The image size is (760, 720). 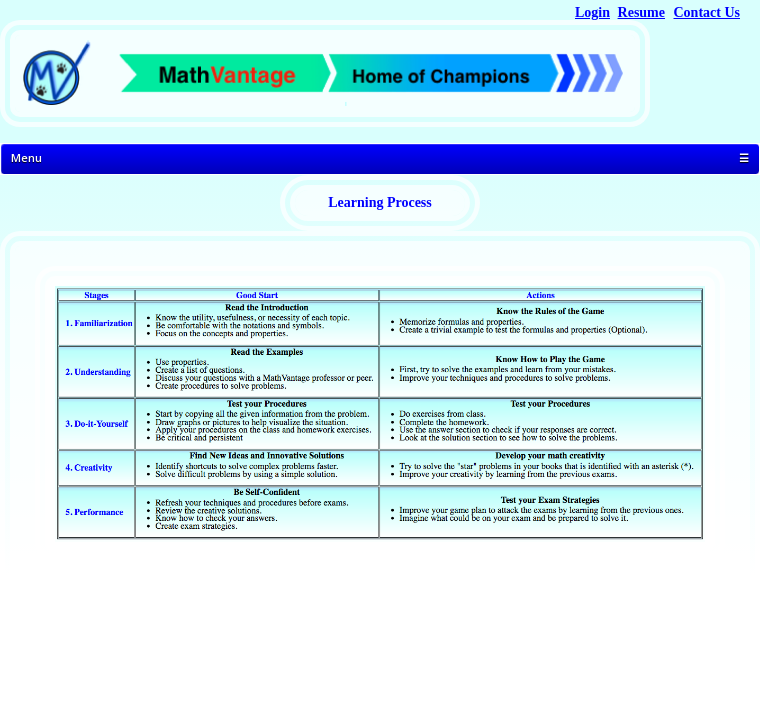 What do you see at coordinates (707, 12) in the screenshot?
I see `Contact Us` at bounding box center [707, 12].